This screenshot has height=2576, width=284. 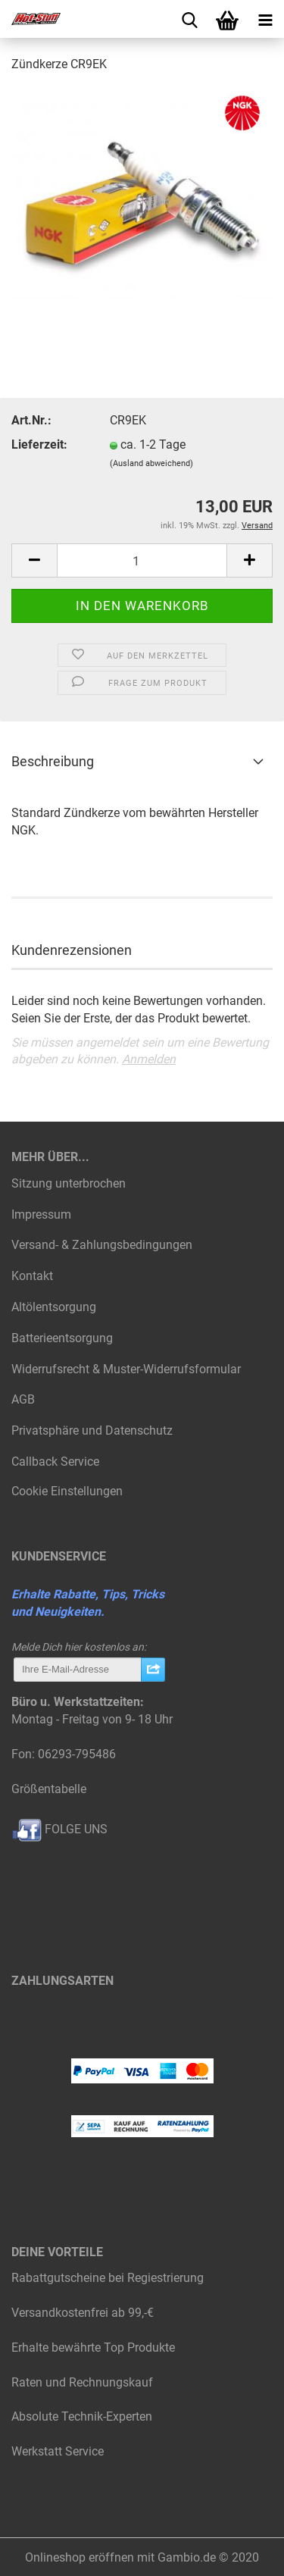 What do you see at coordinates (92, 1430) in the screenshot?
I see `Privatsphäre und Datenschutz` at bounding box center [92, 1430].